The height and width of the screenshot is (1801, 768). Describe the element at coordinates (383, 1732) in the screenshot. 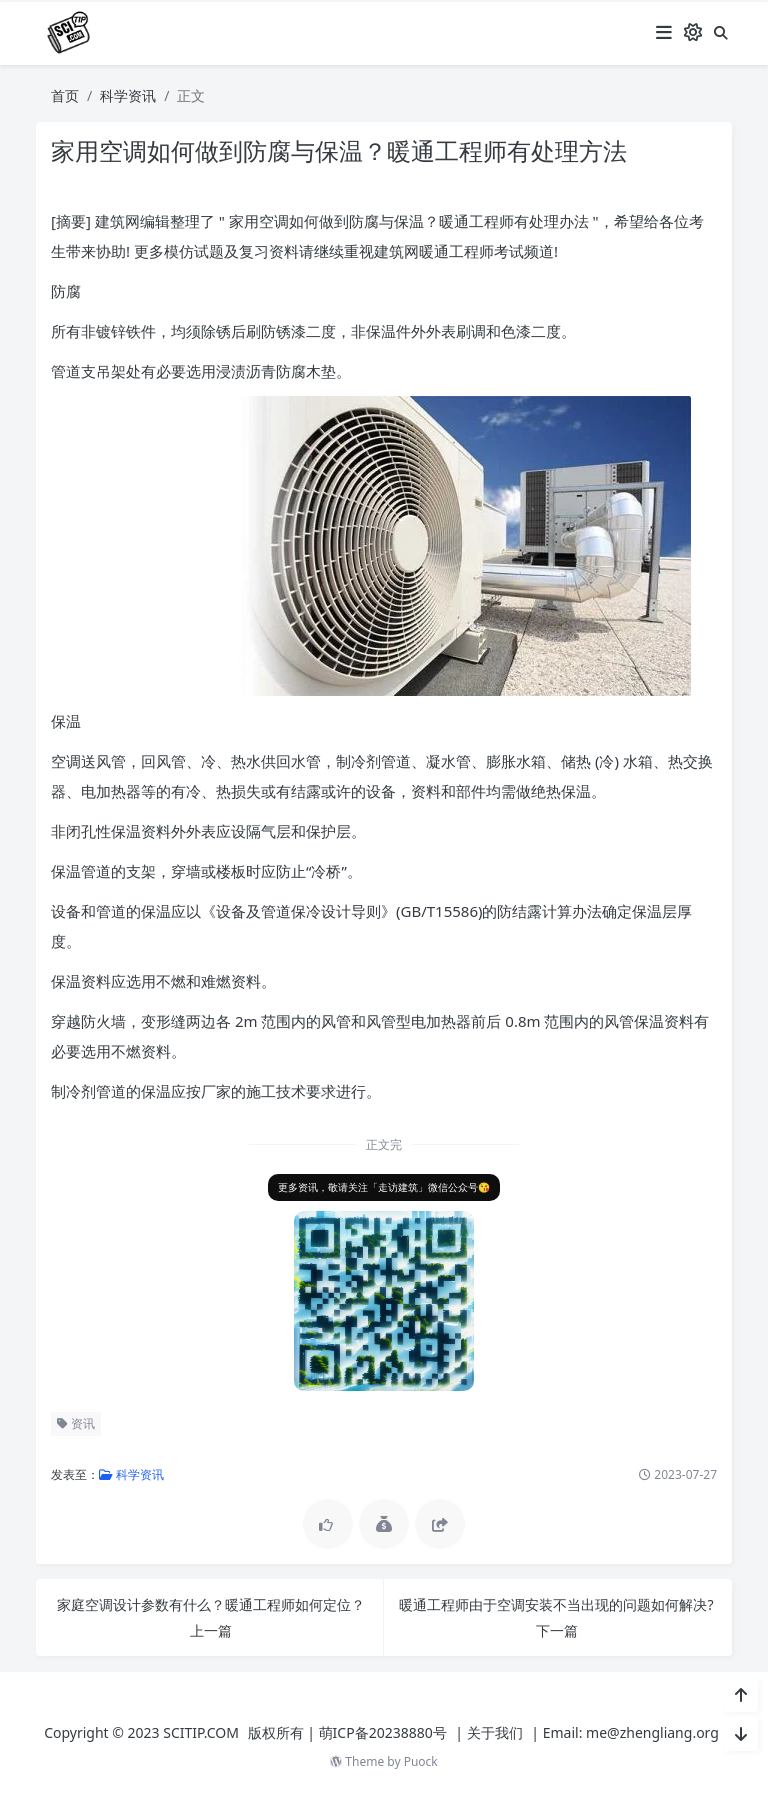

I see `萌ICP备20238880号` at that location.